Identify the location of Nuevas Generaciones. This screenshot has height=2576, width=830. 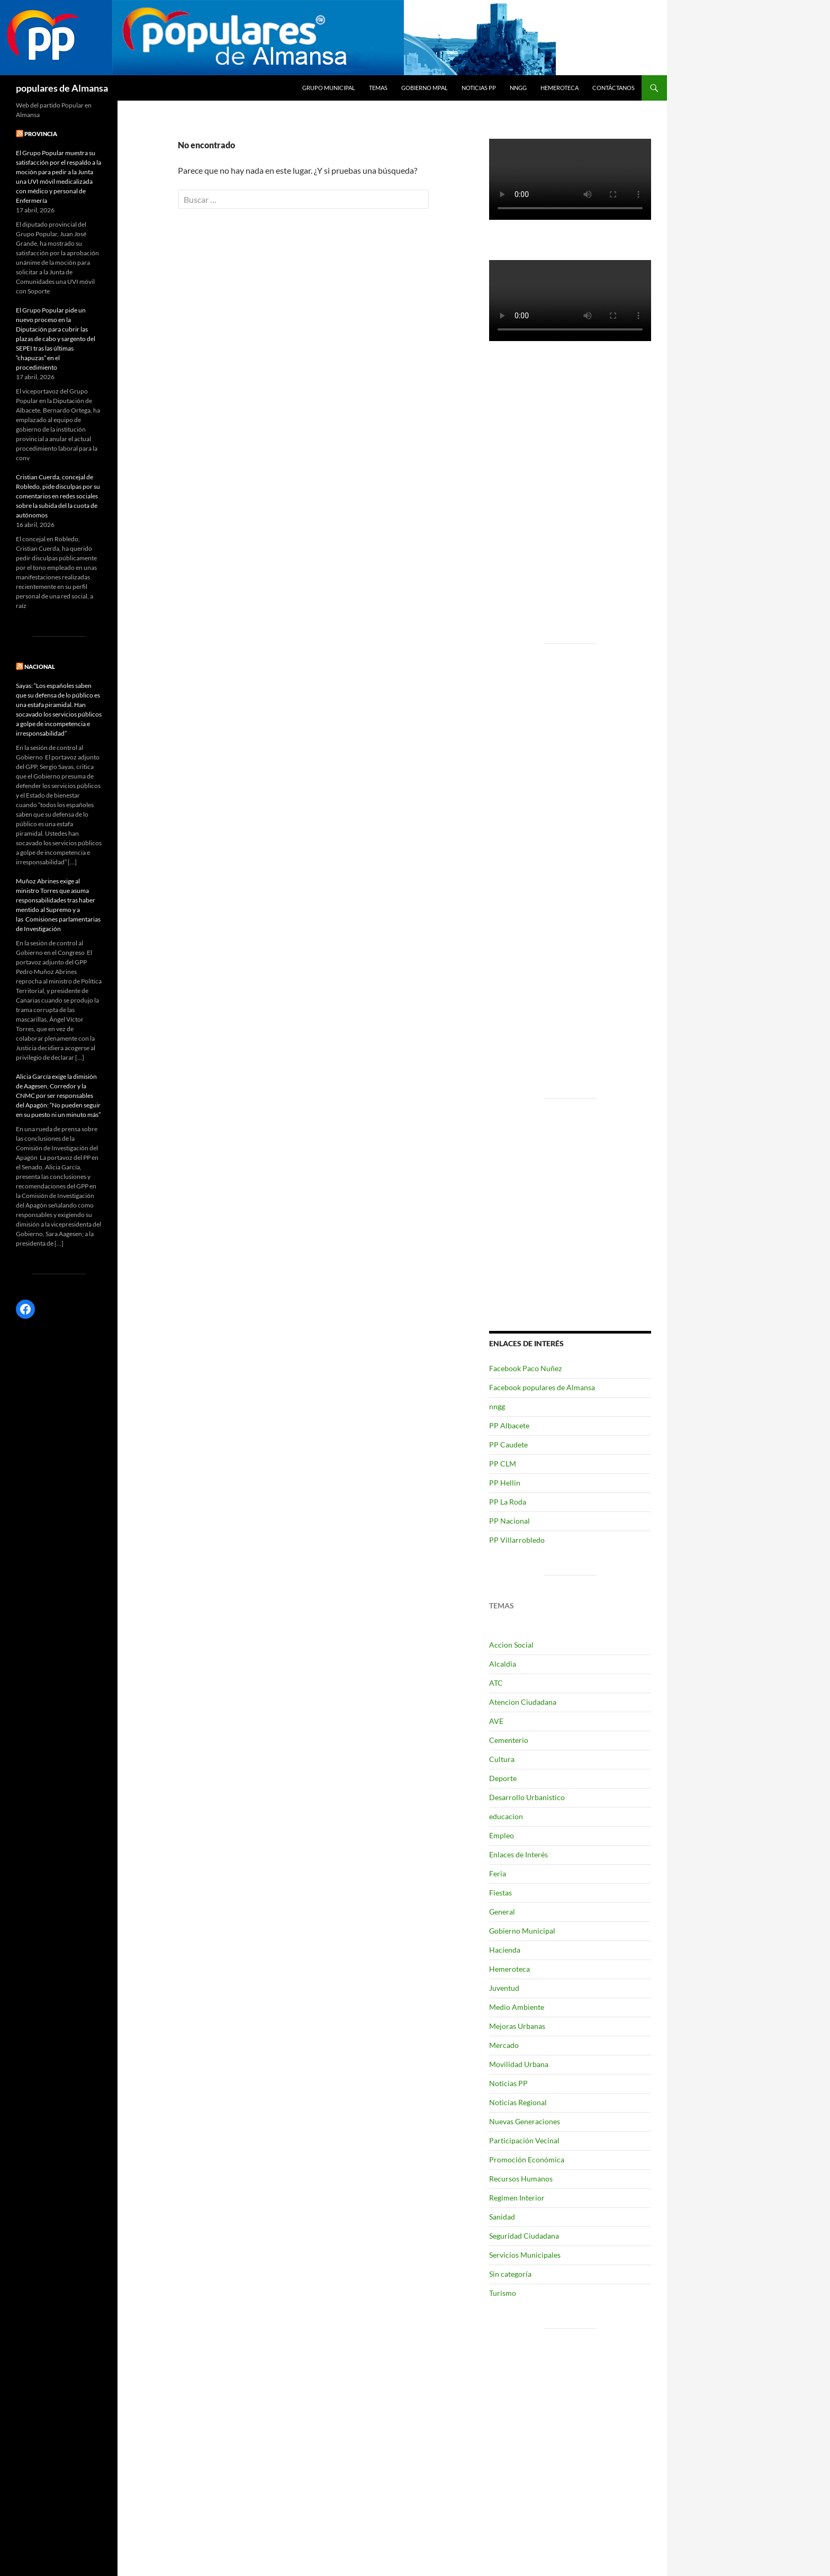
(524, 2121).